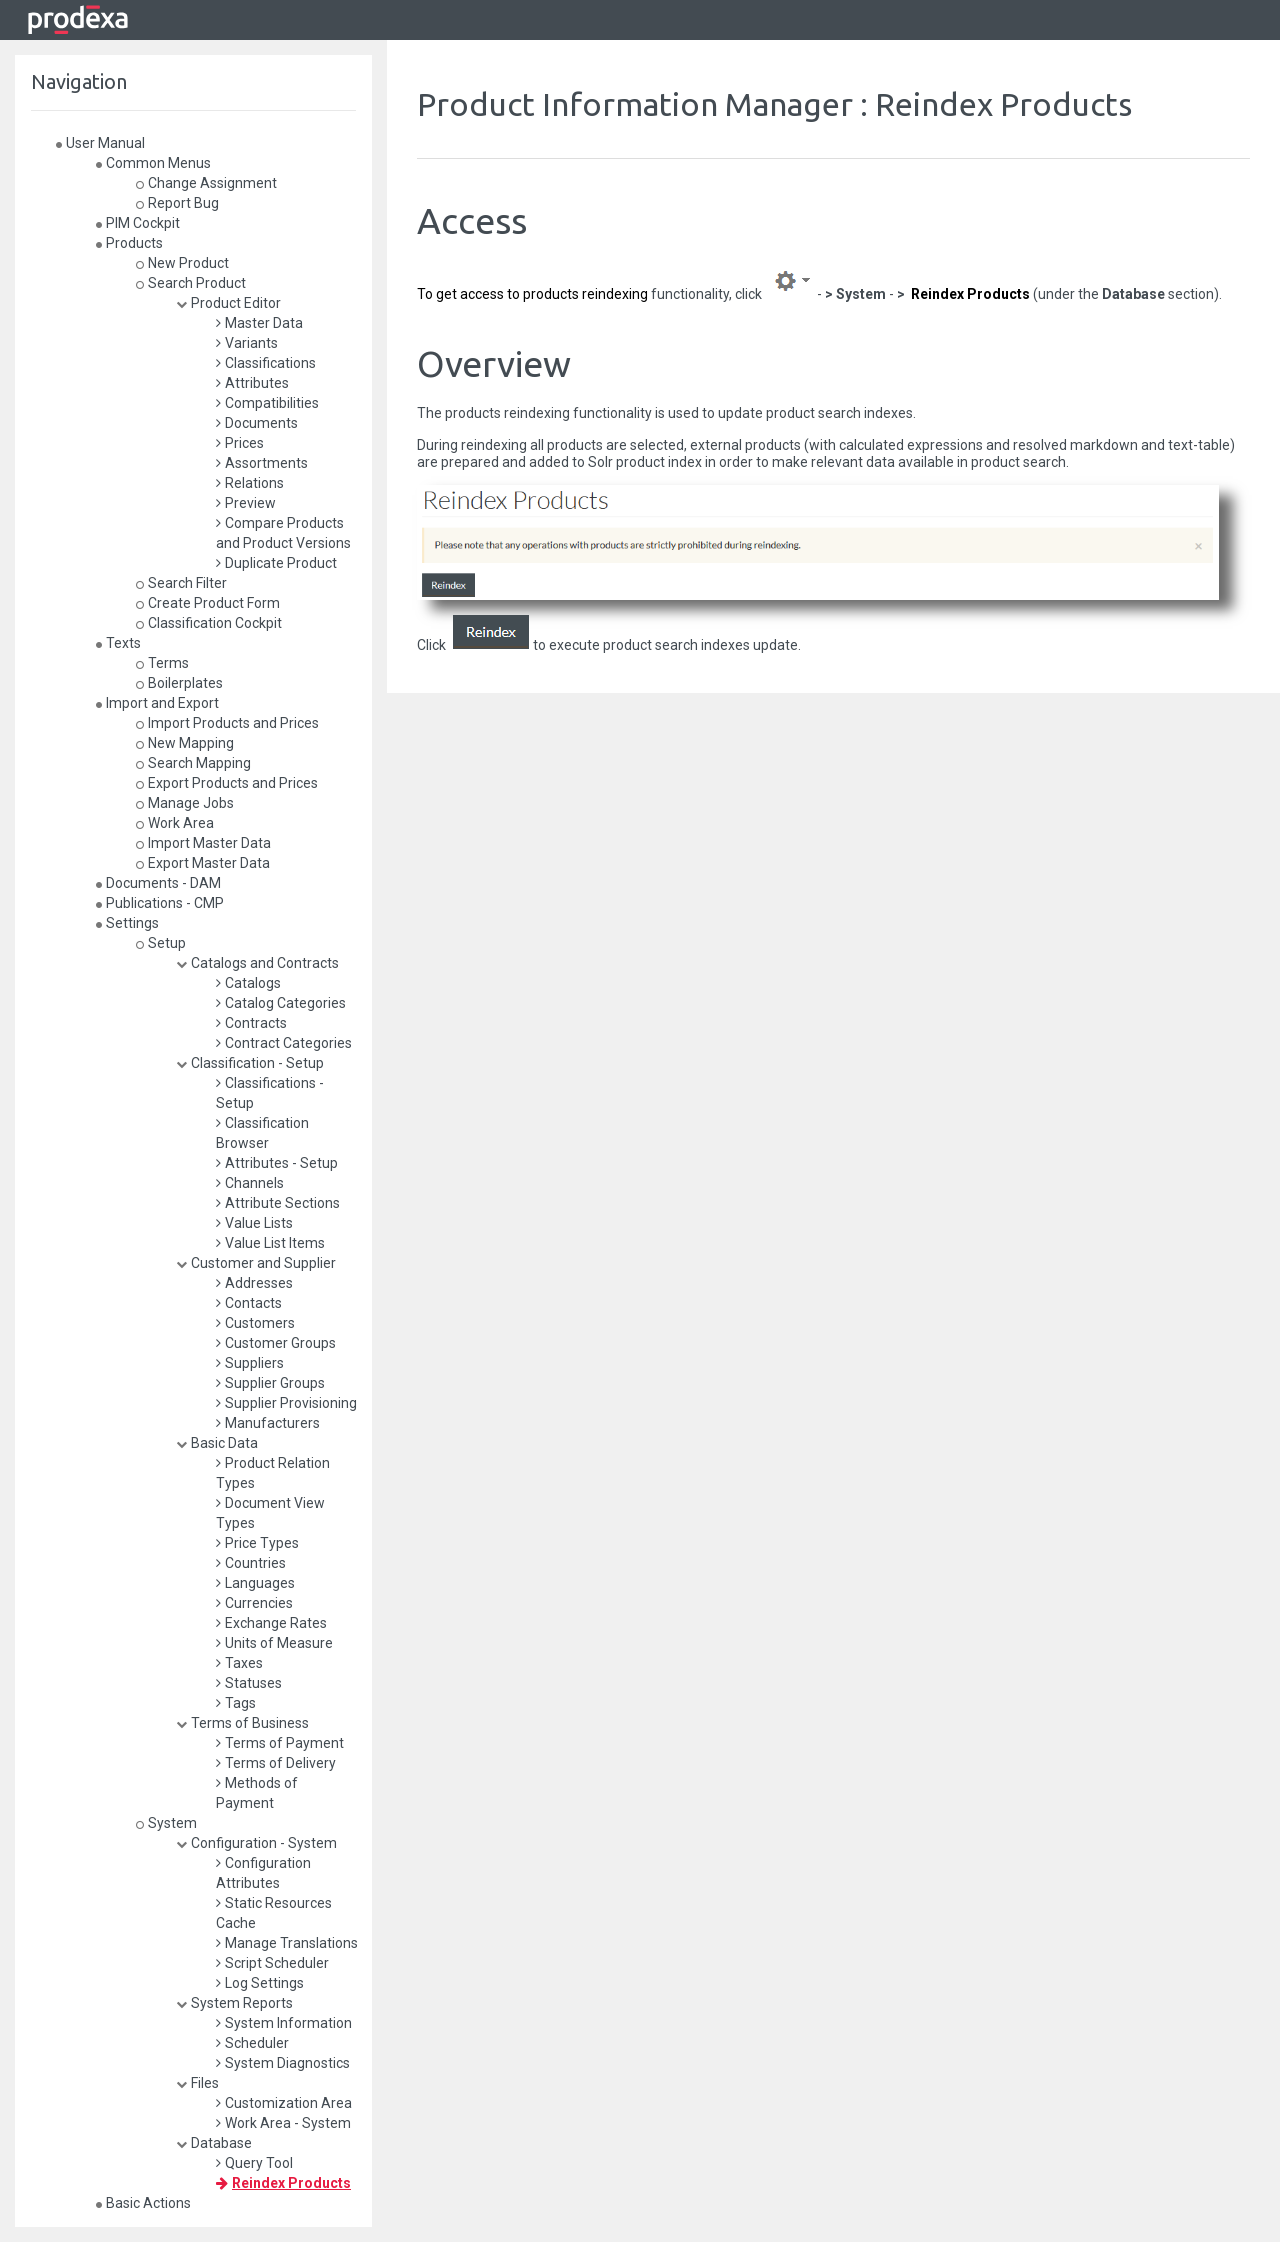 Image resolution: width=1280 pixels, height=2242 pixels. I want to click on Customer and Supplier, so click(256, 1263).